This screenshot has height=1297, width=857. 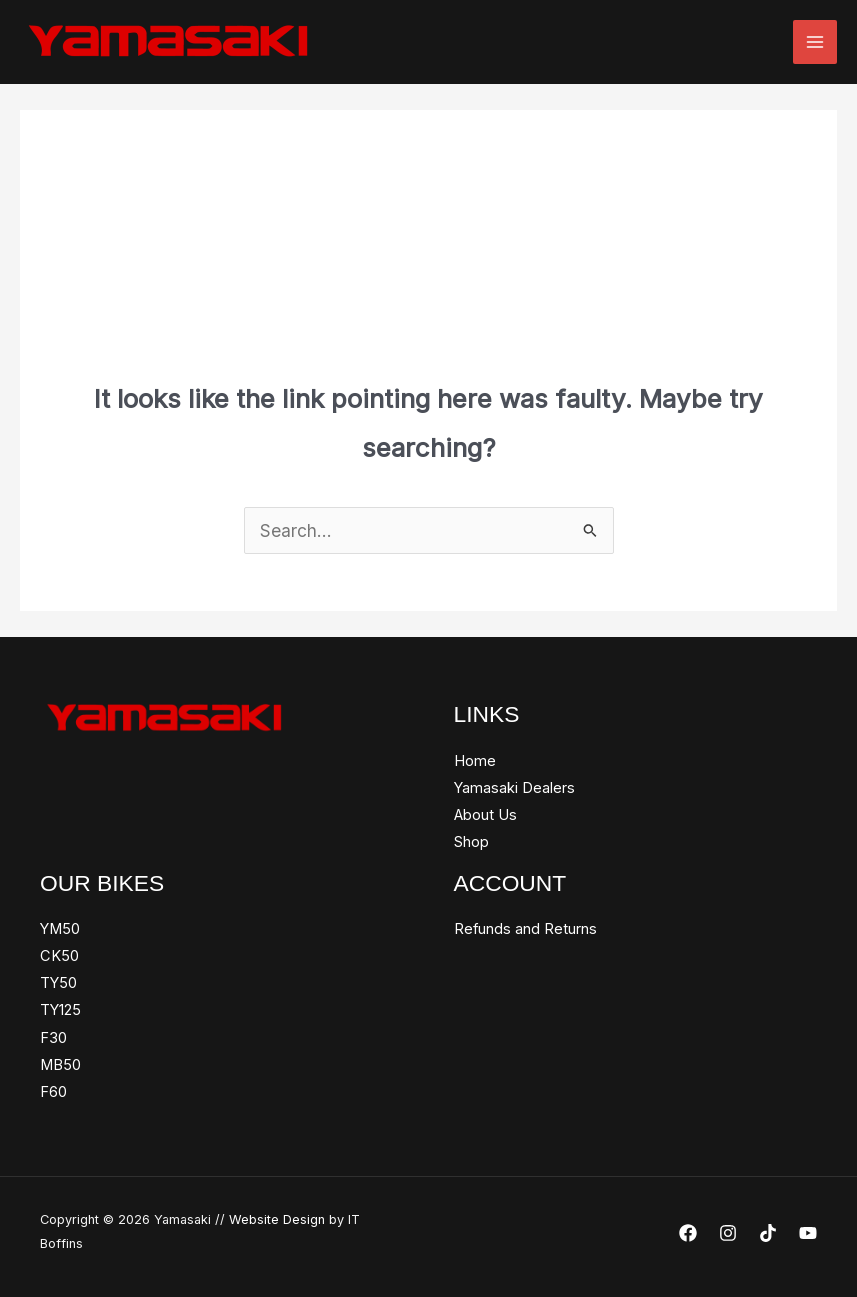 I want to click on Yamasaki Dealers, so click(x=514, y=788).